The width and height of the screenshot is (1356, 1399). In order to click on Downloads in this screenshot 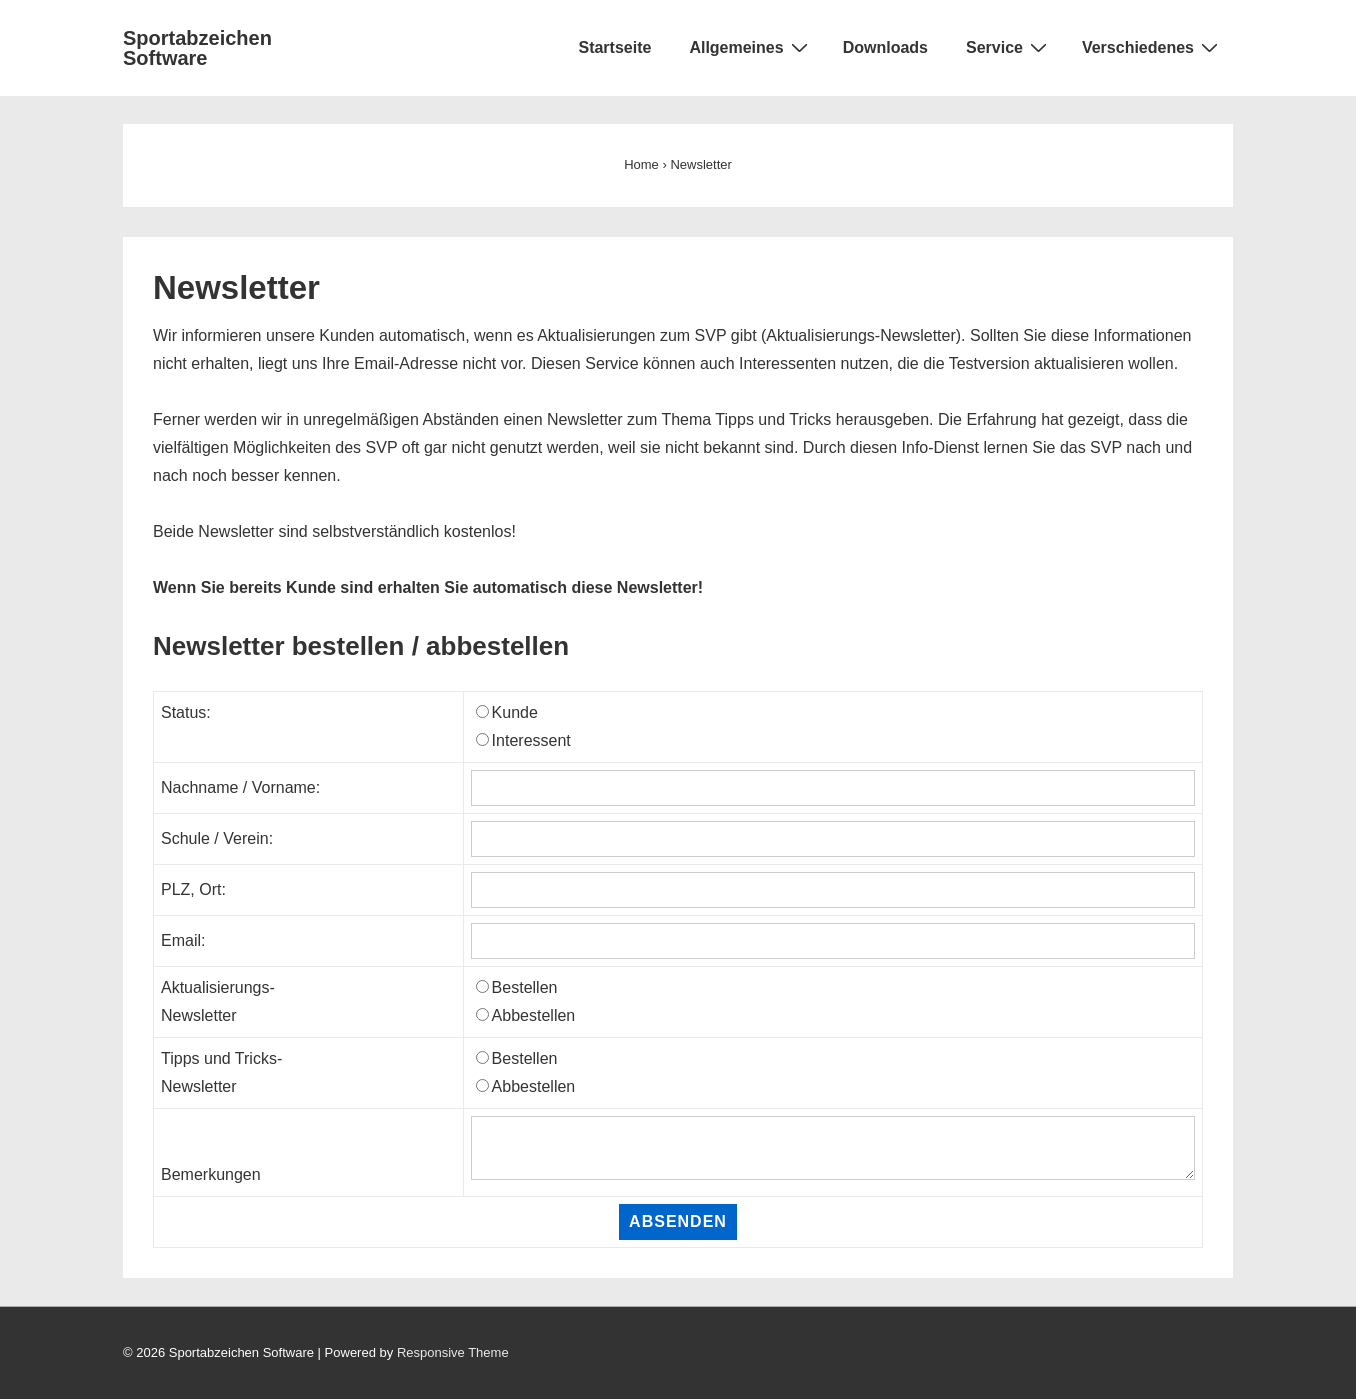, I will do `click(885, 47)`.